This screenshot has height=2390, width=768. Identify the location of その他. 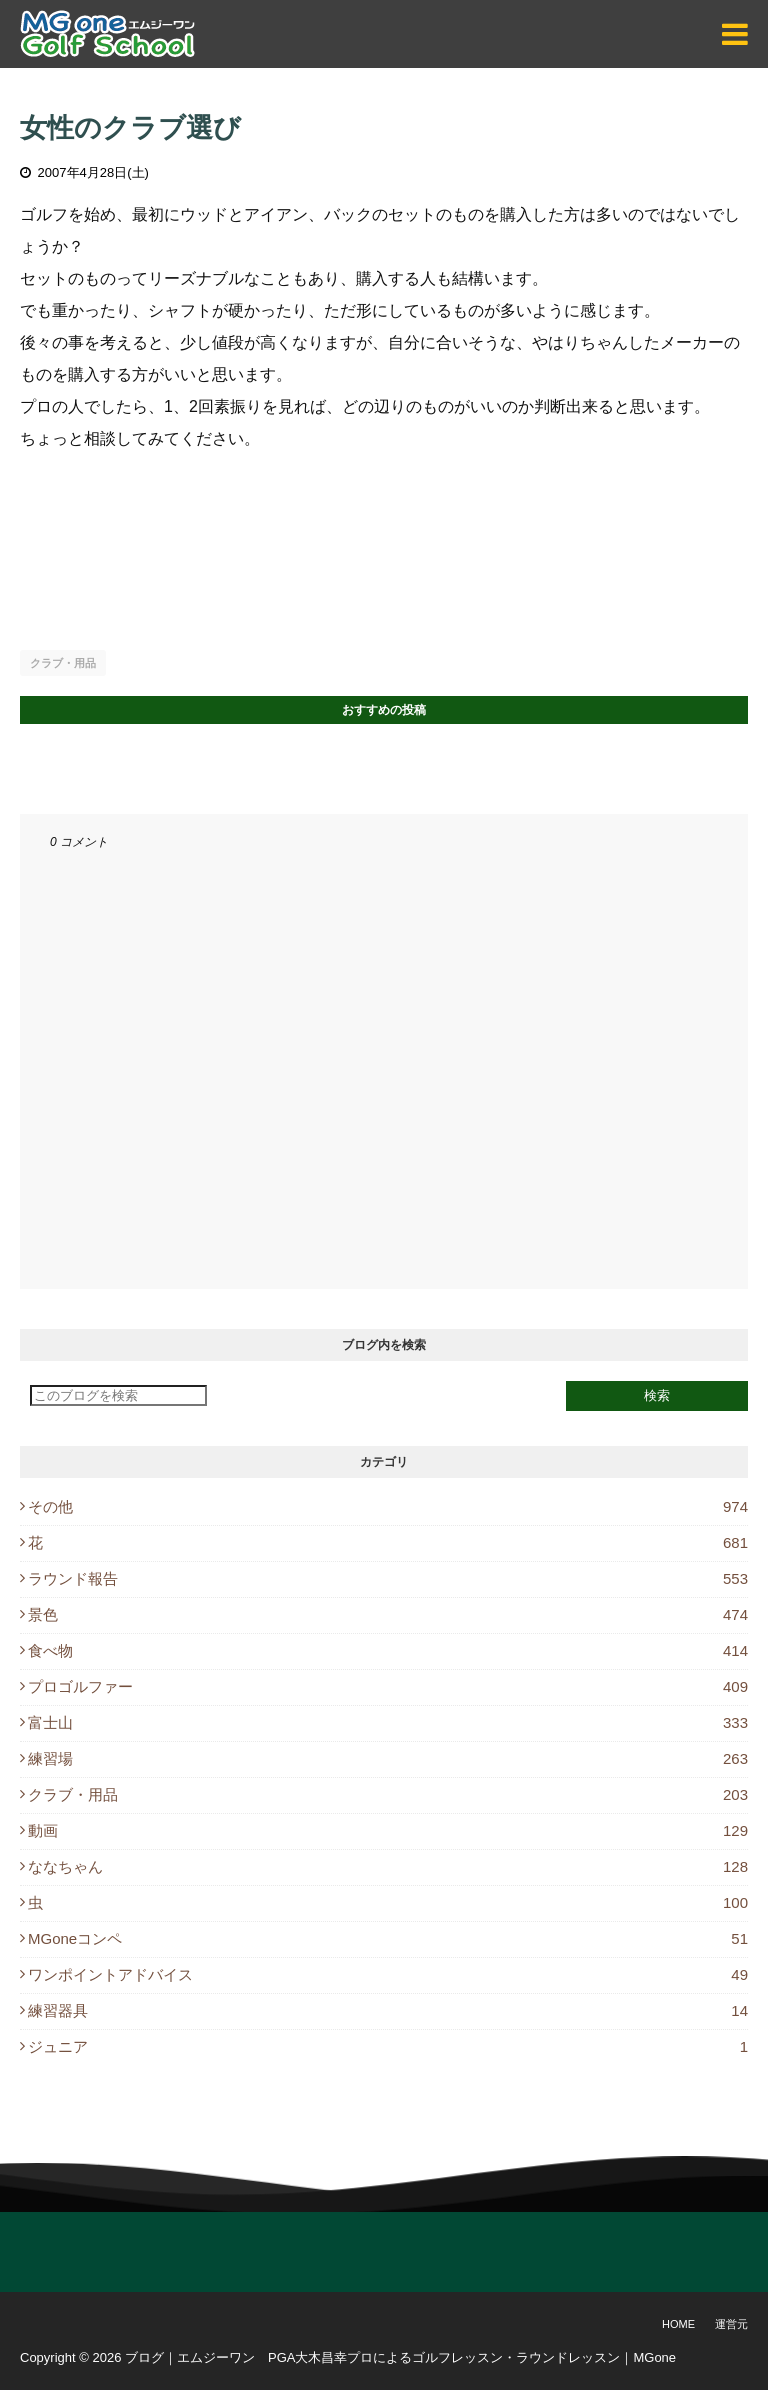
(388, 1506).